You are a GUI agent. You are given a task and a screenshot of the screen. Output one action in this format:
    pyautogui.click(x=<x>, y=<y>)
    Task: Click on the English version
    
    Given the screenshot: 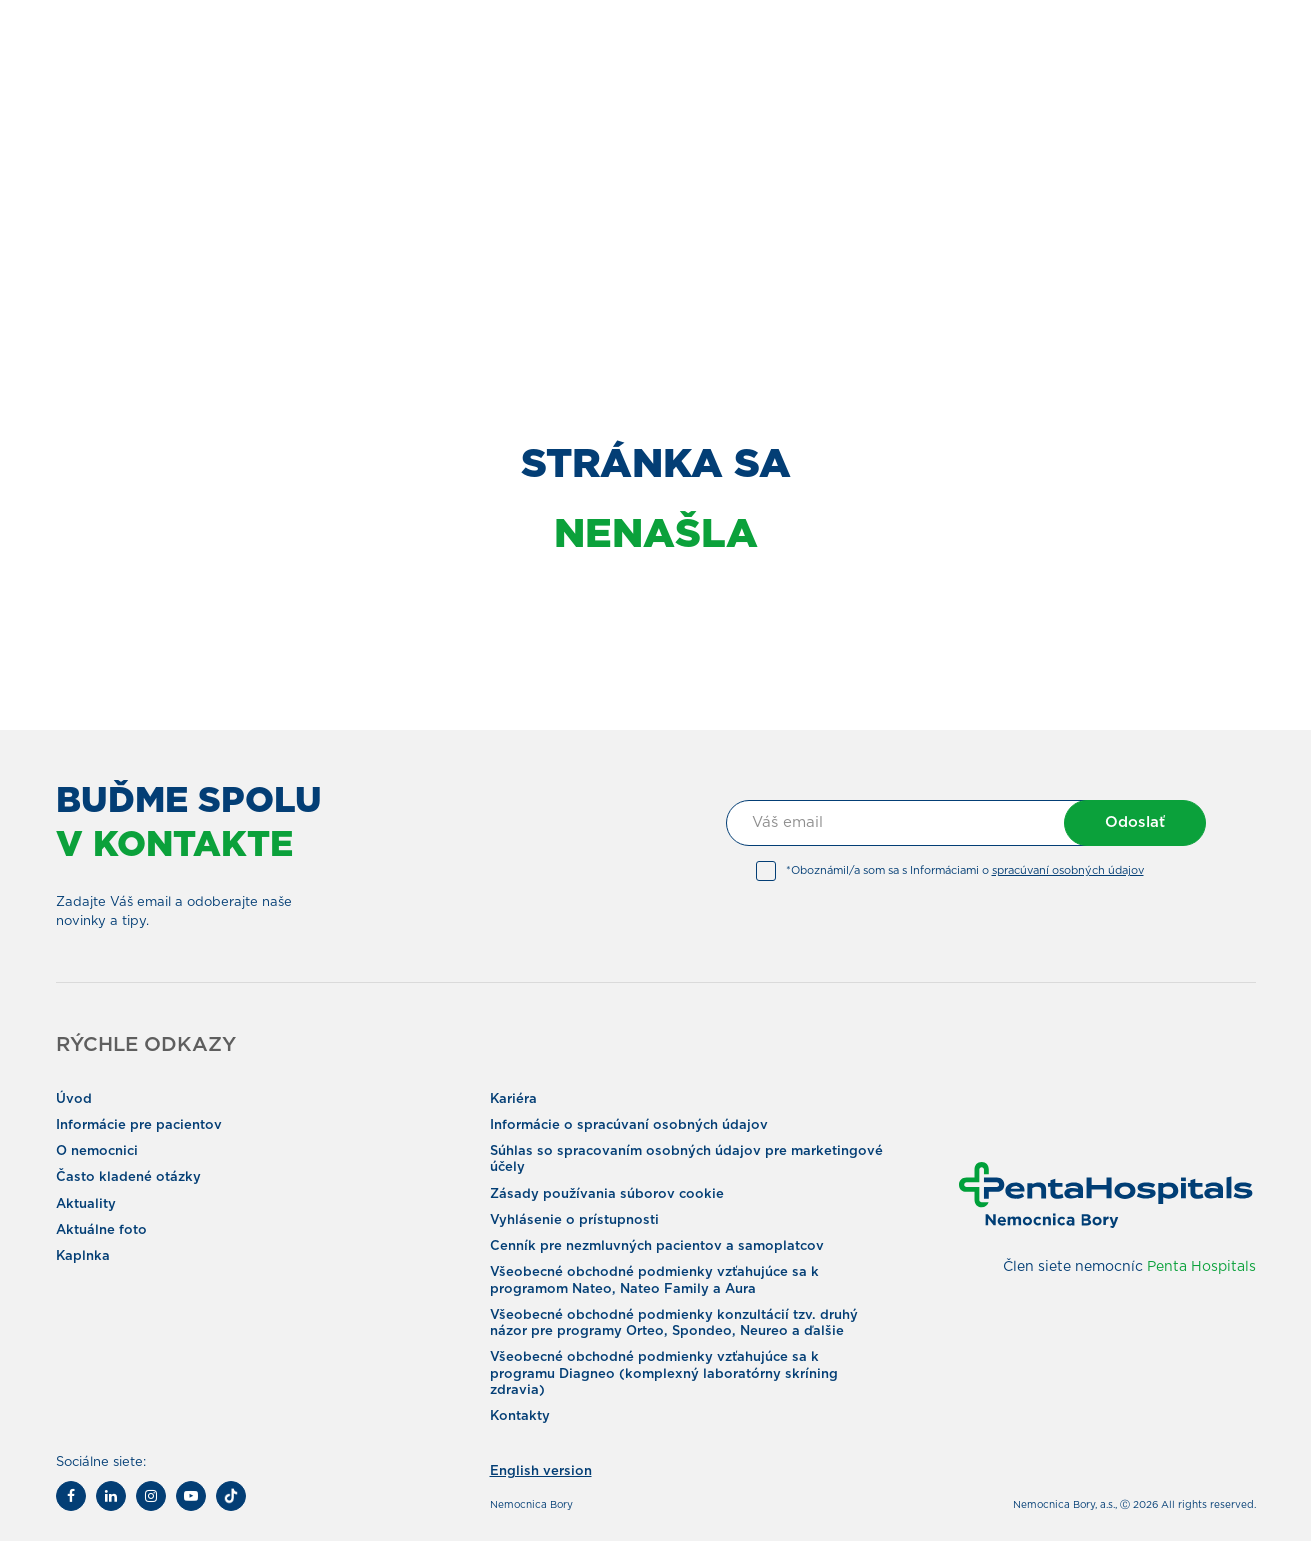 What is the action you would take?
    pyautogui.click(x=541, y=1471)
    